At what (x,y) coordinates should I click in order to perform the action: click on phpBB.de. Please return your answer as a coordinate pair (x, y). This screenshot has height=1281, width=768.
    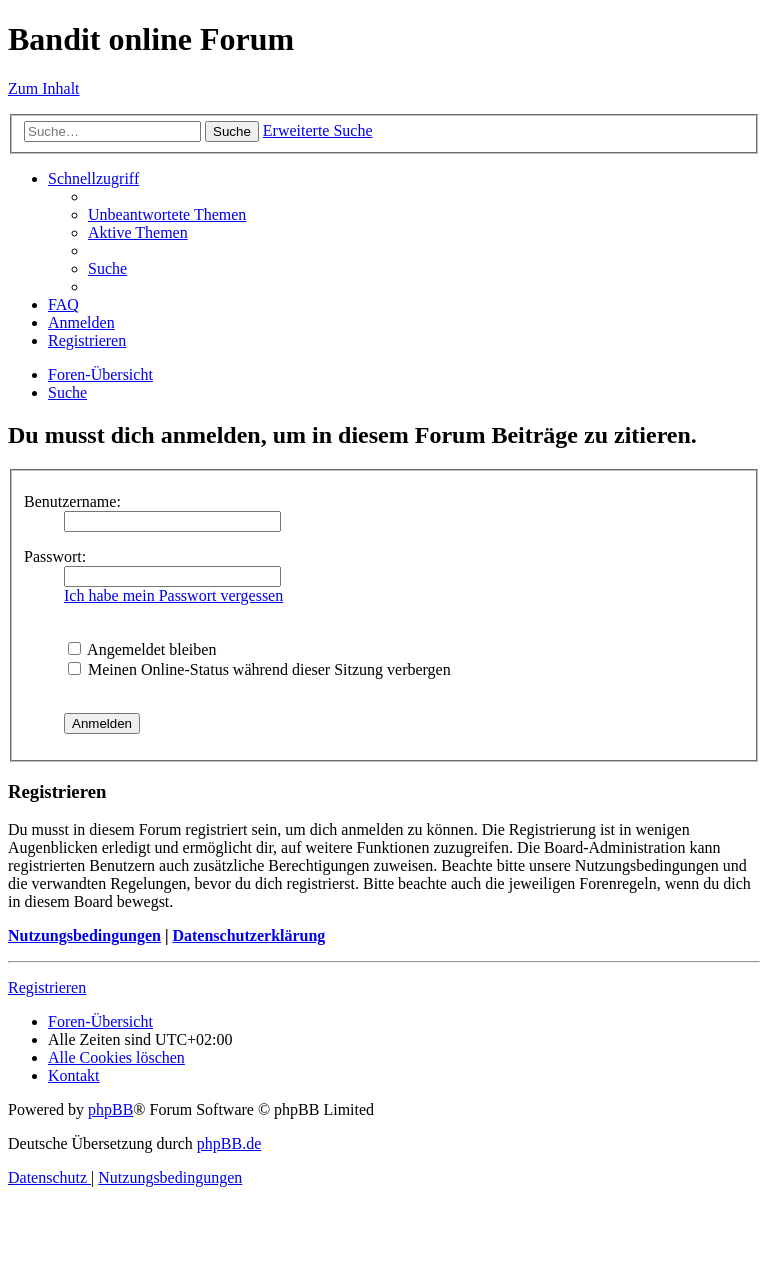
    Looking at the image, I should click on (229, 1143).